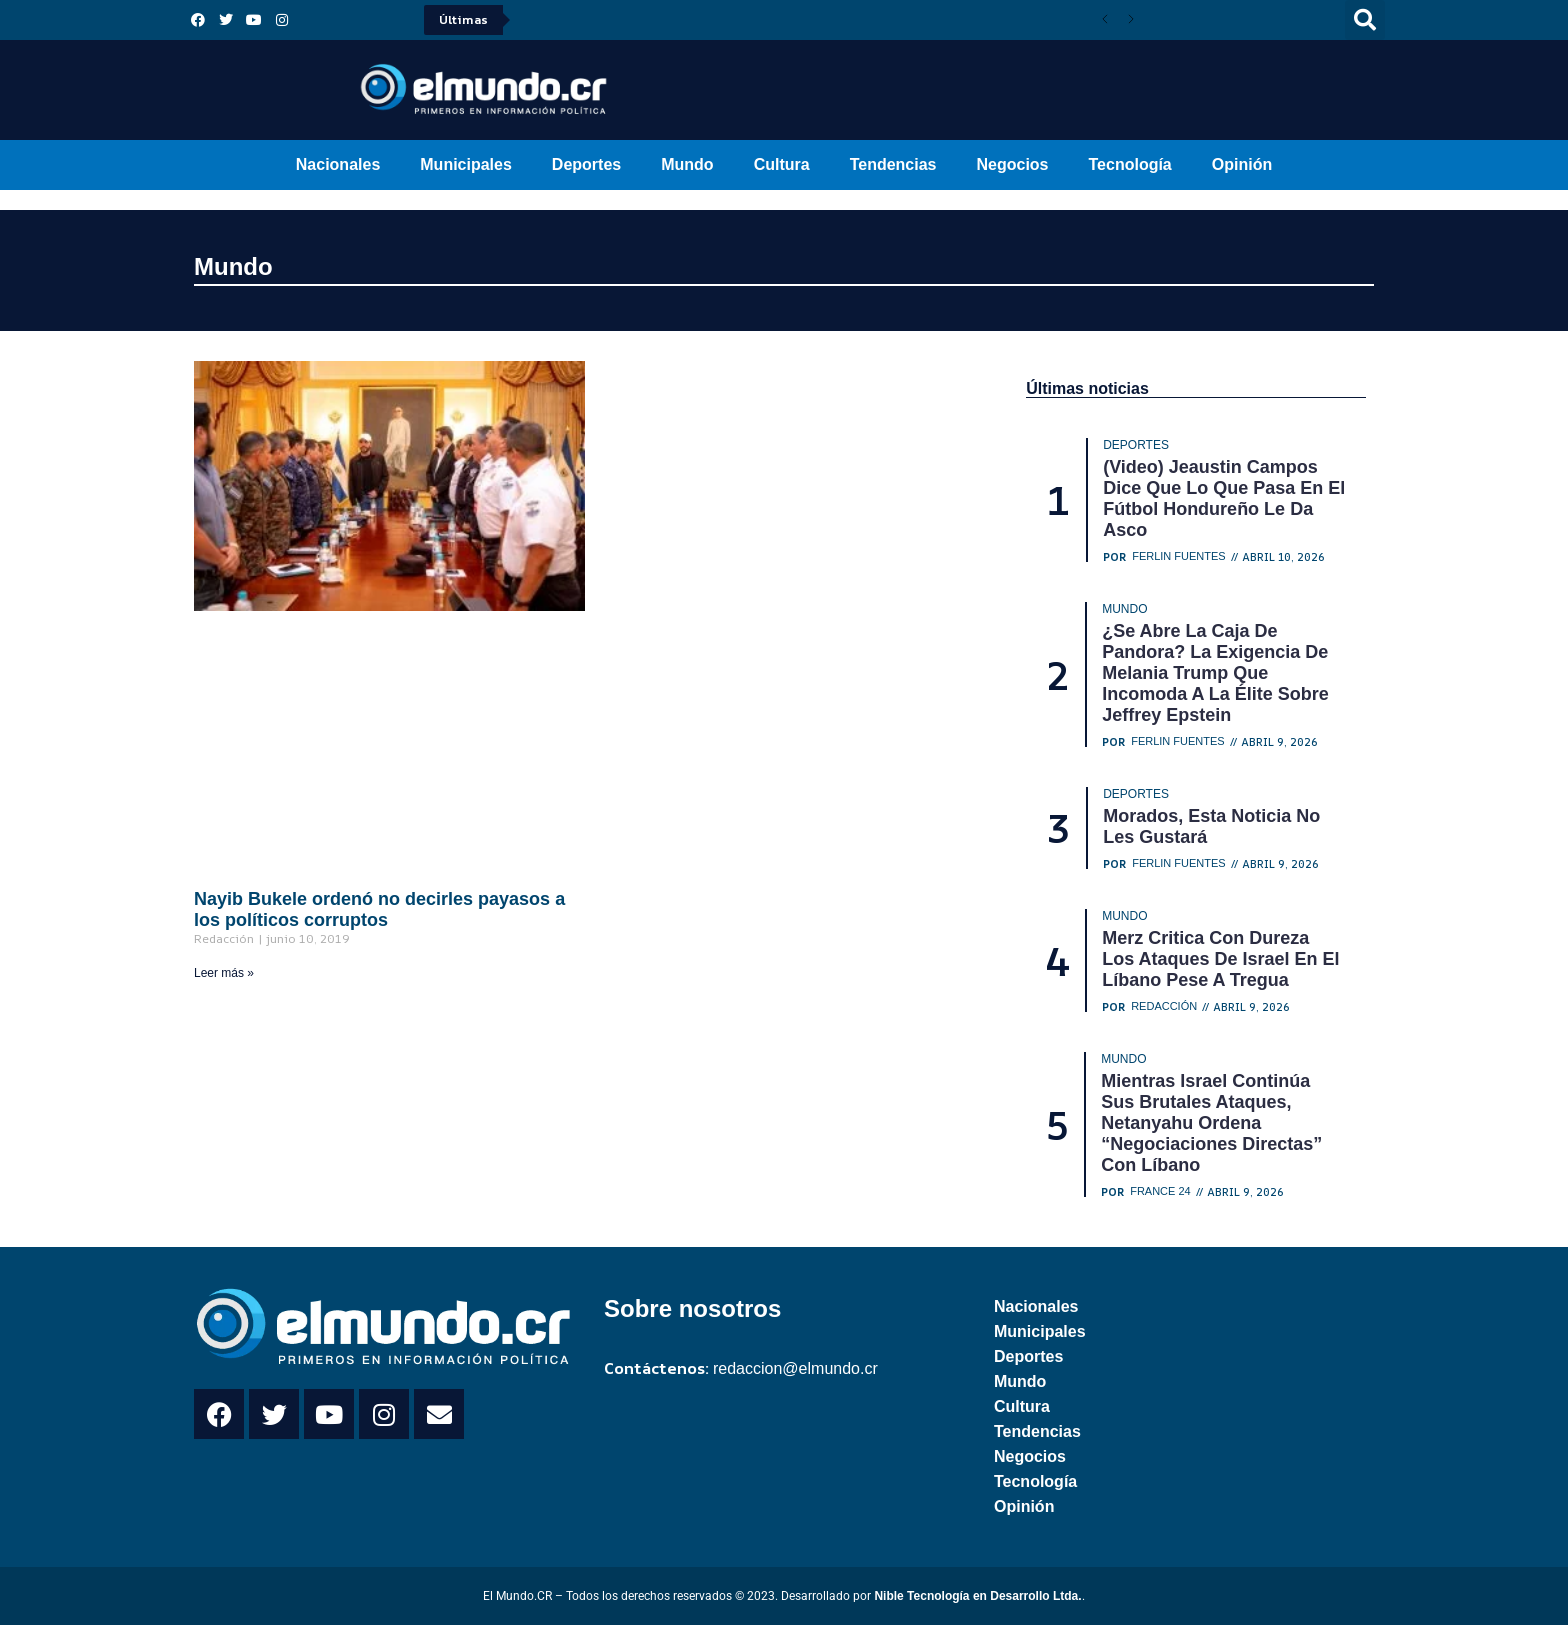 The height and width of the screenshot is (1625, 1568). What do you see at coordinates (1220, 959) in the screenshot?
I see `Merz critica con dureza los ataques de Israel en el Líbano pese a tregua` at bounding box center [1220, 959].